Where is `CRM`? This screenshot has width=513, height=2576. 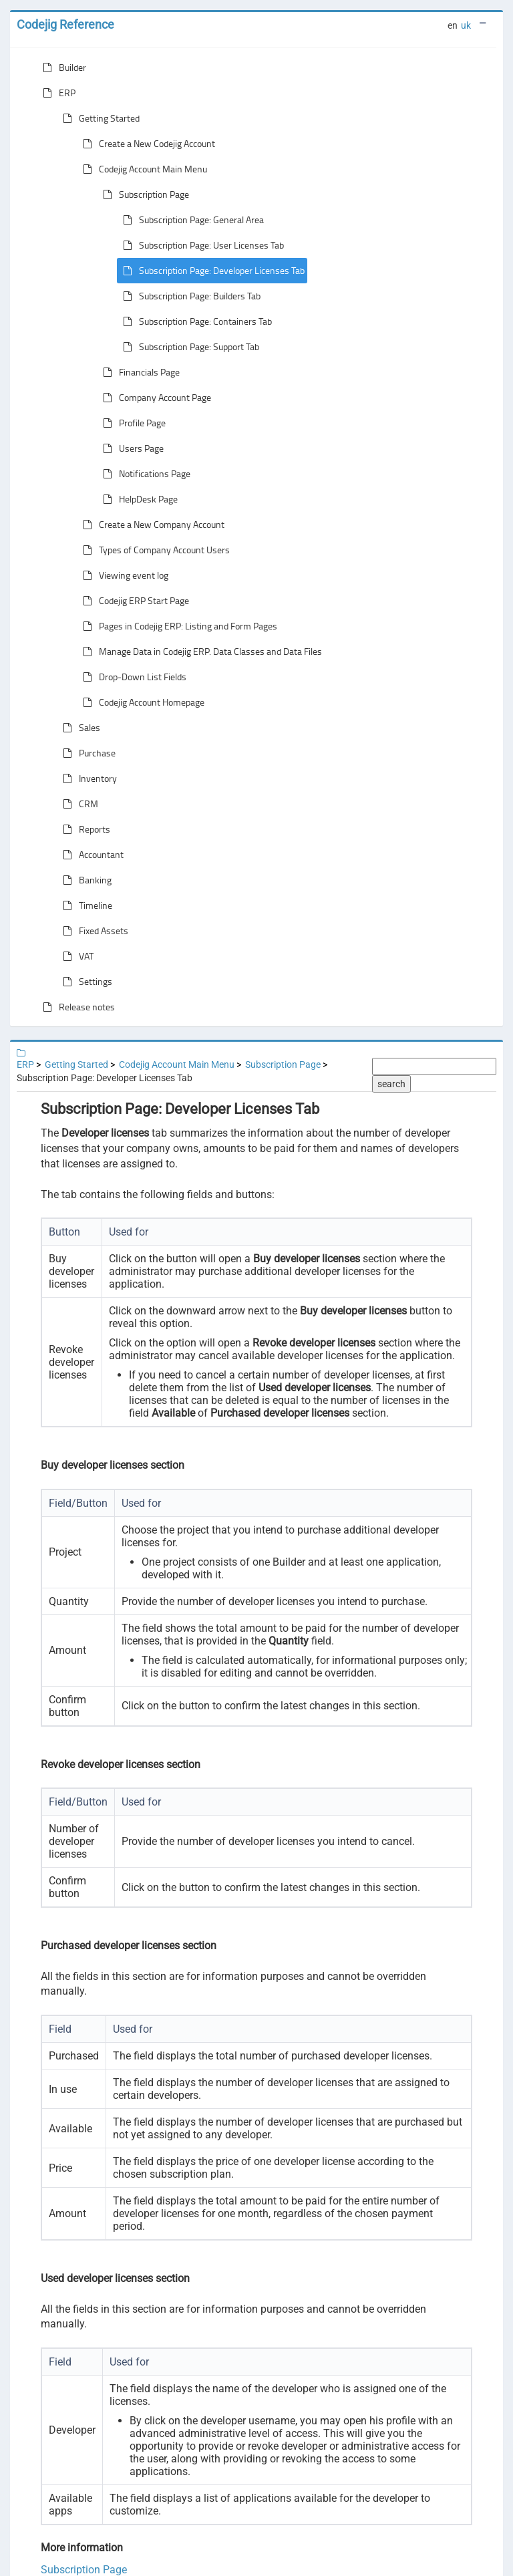 CRM is located at coordinates (77, 804).